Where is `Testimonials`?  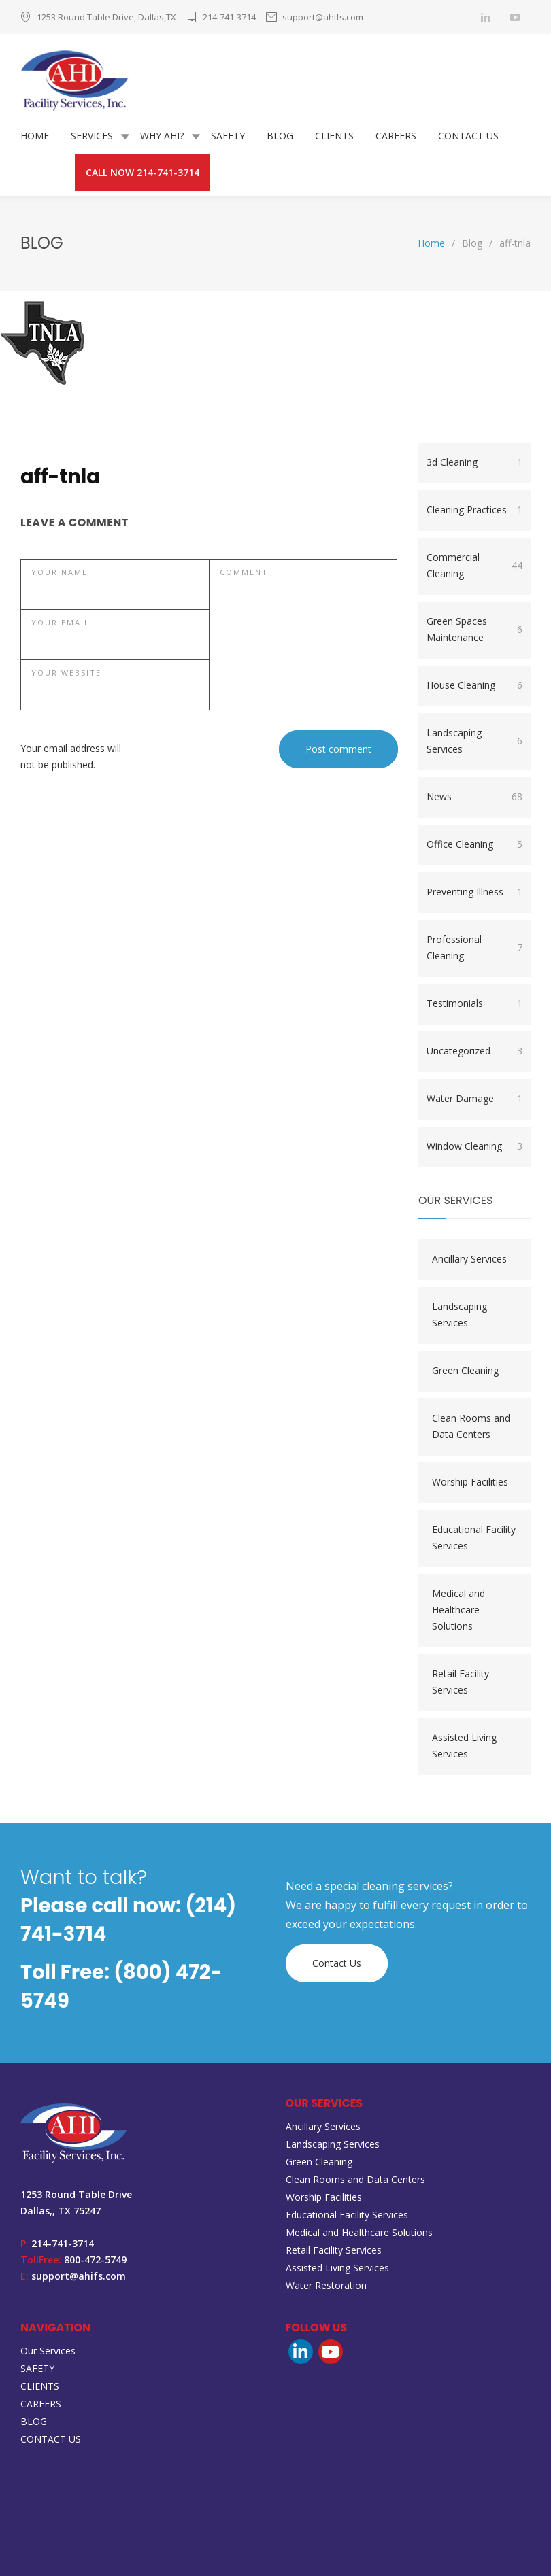 Testimonials is located at coordinates (474, 1003).